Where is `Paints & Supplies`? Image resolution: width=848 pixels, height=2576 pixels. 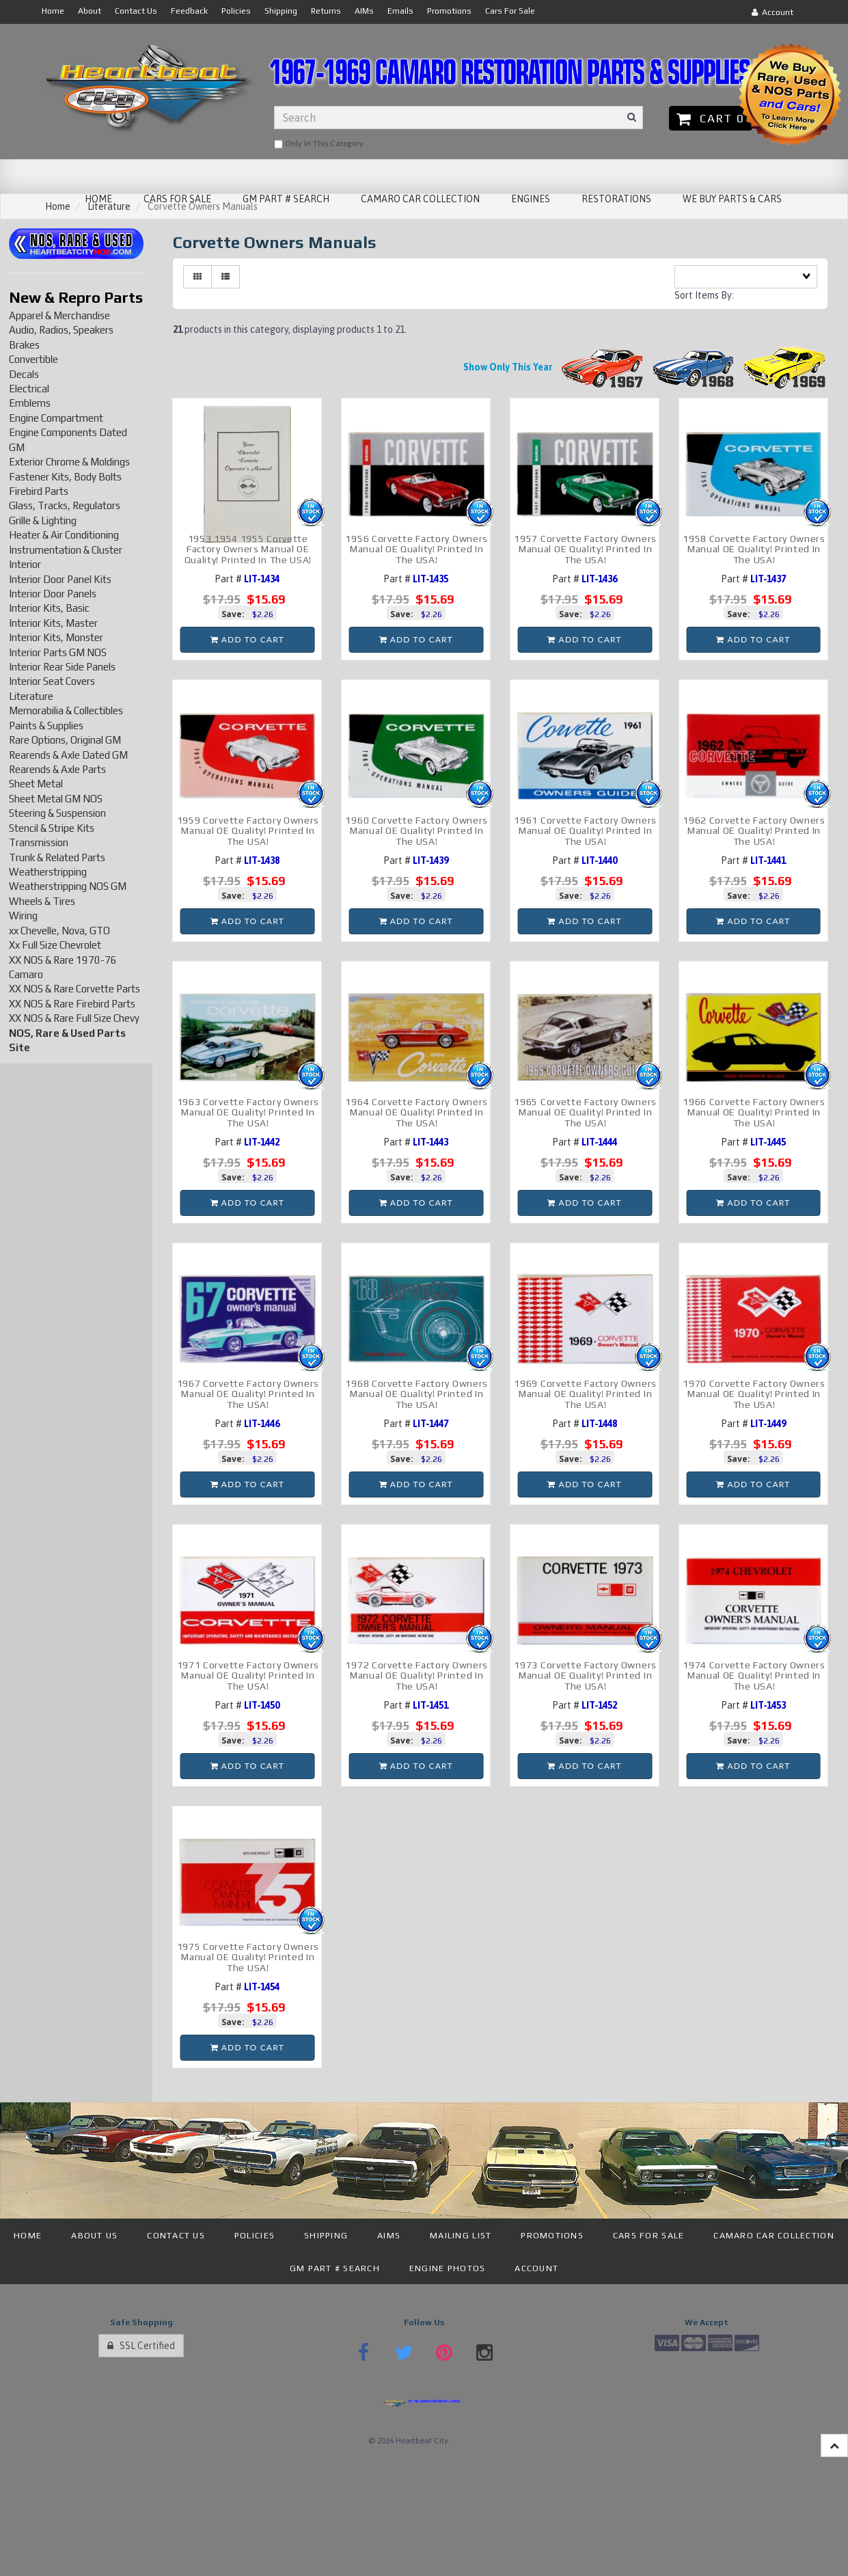
Paints & Supplies is located at coordinates (46, 725).